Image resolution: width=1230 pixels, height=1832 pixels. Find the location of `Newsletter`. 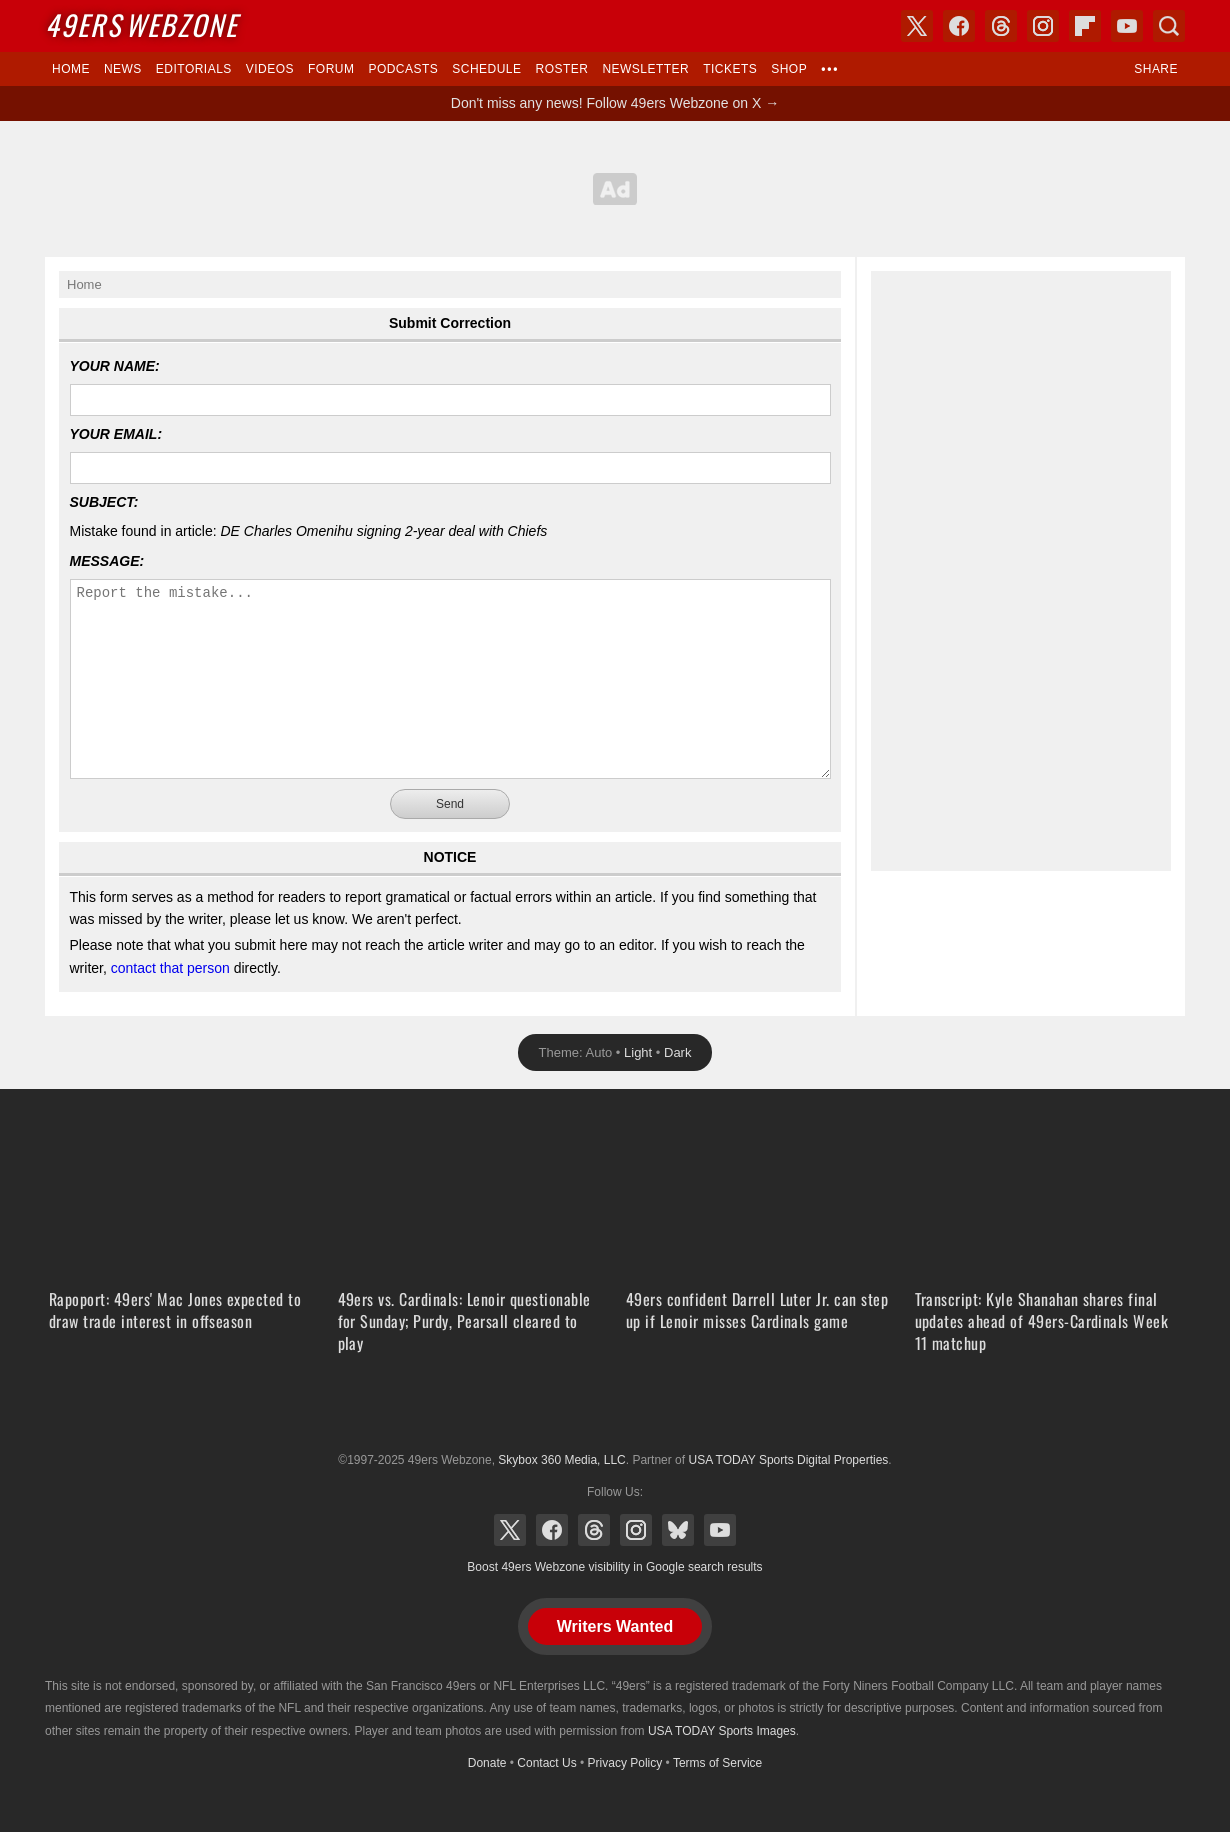

Newsletter is located at coordinates (645, 69).